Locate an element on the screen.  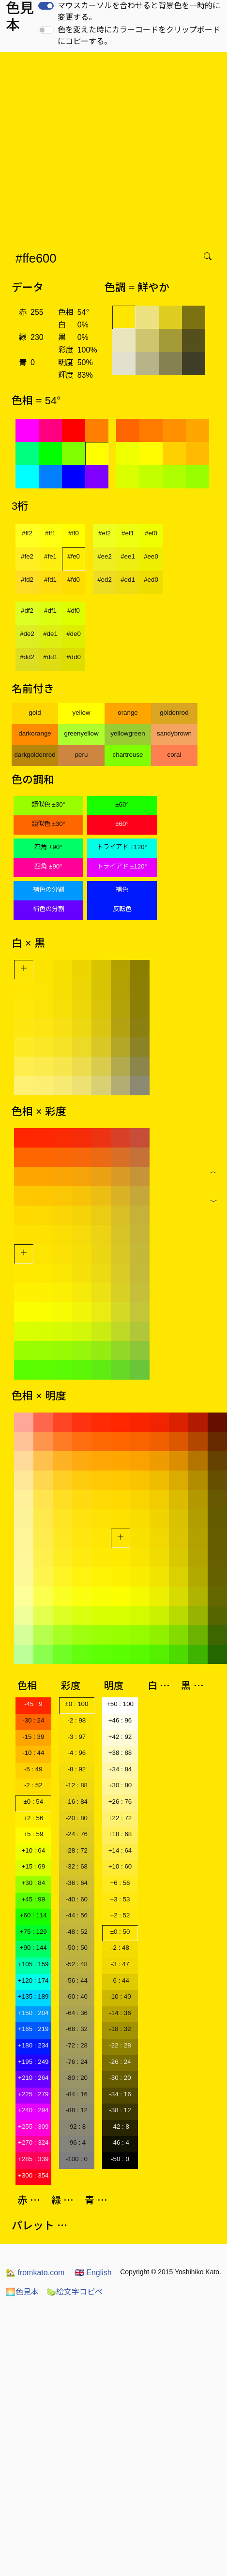
-52 : 48 is located at coordinates (77, 1964).